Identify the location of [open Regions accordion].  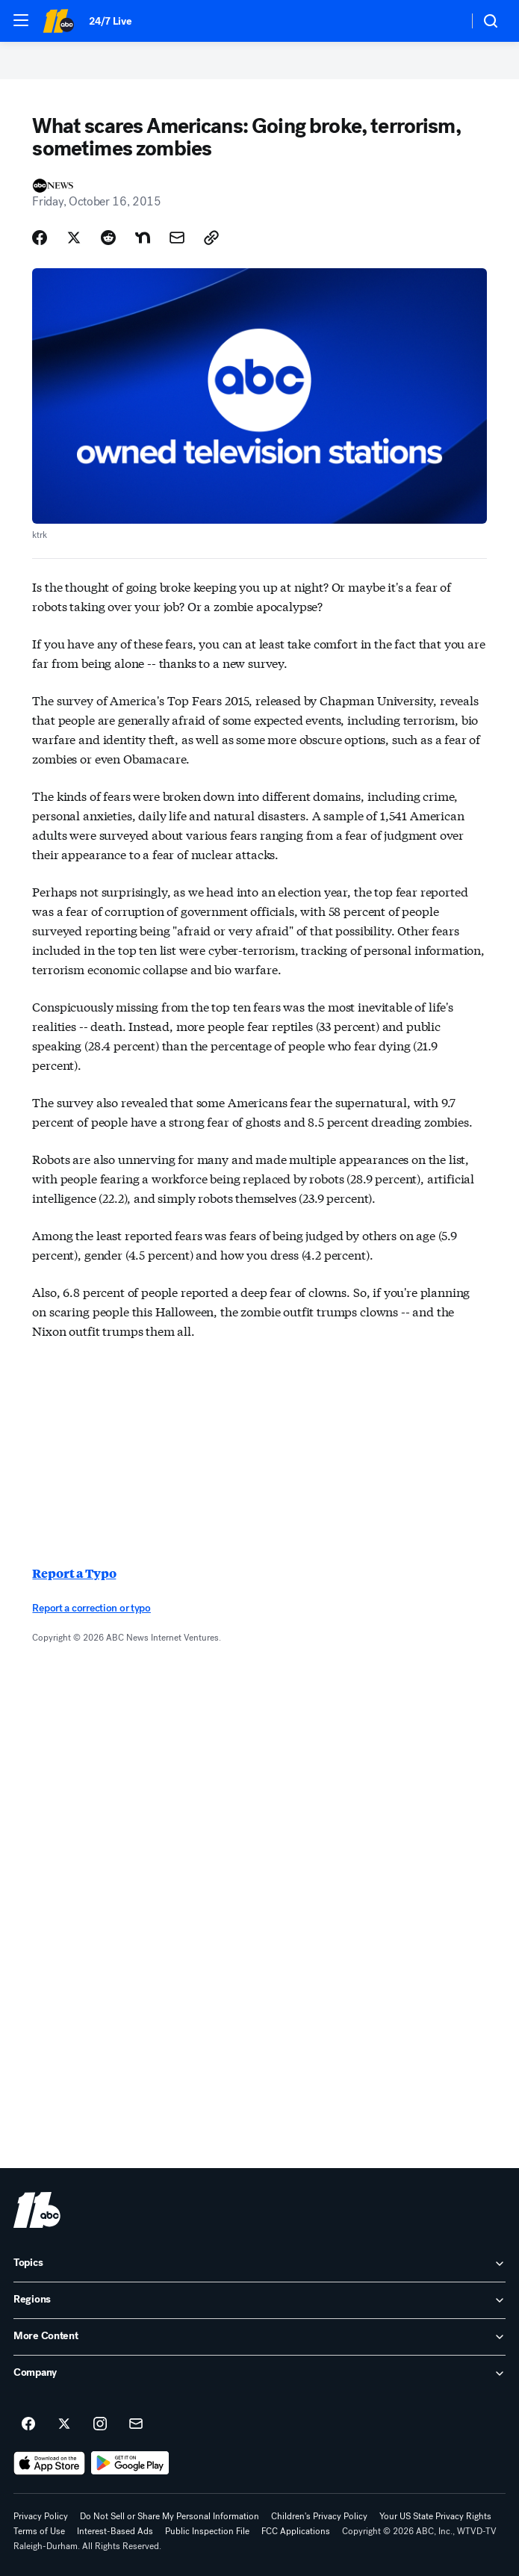
(259, 2300).